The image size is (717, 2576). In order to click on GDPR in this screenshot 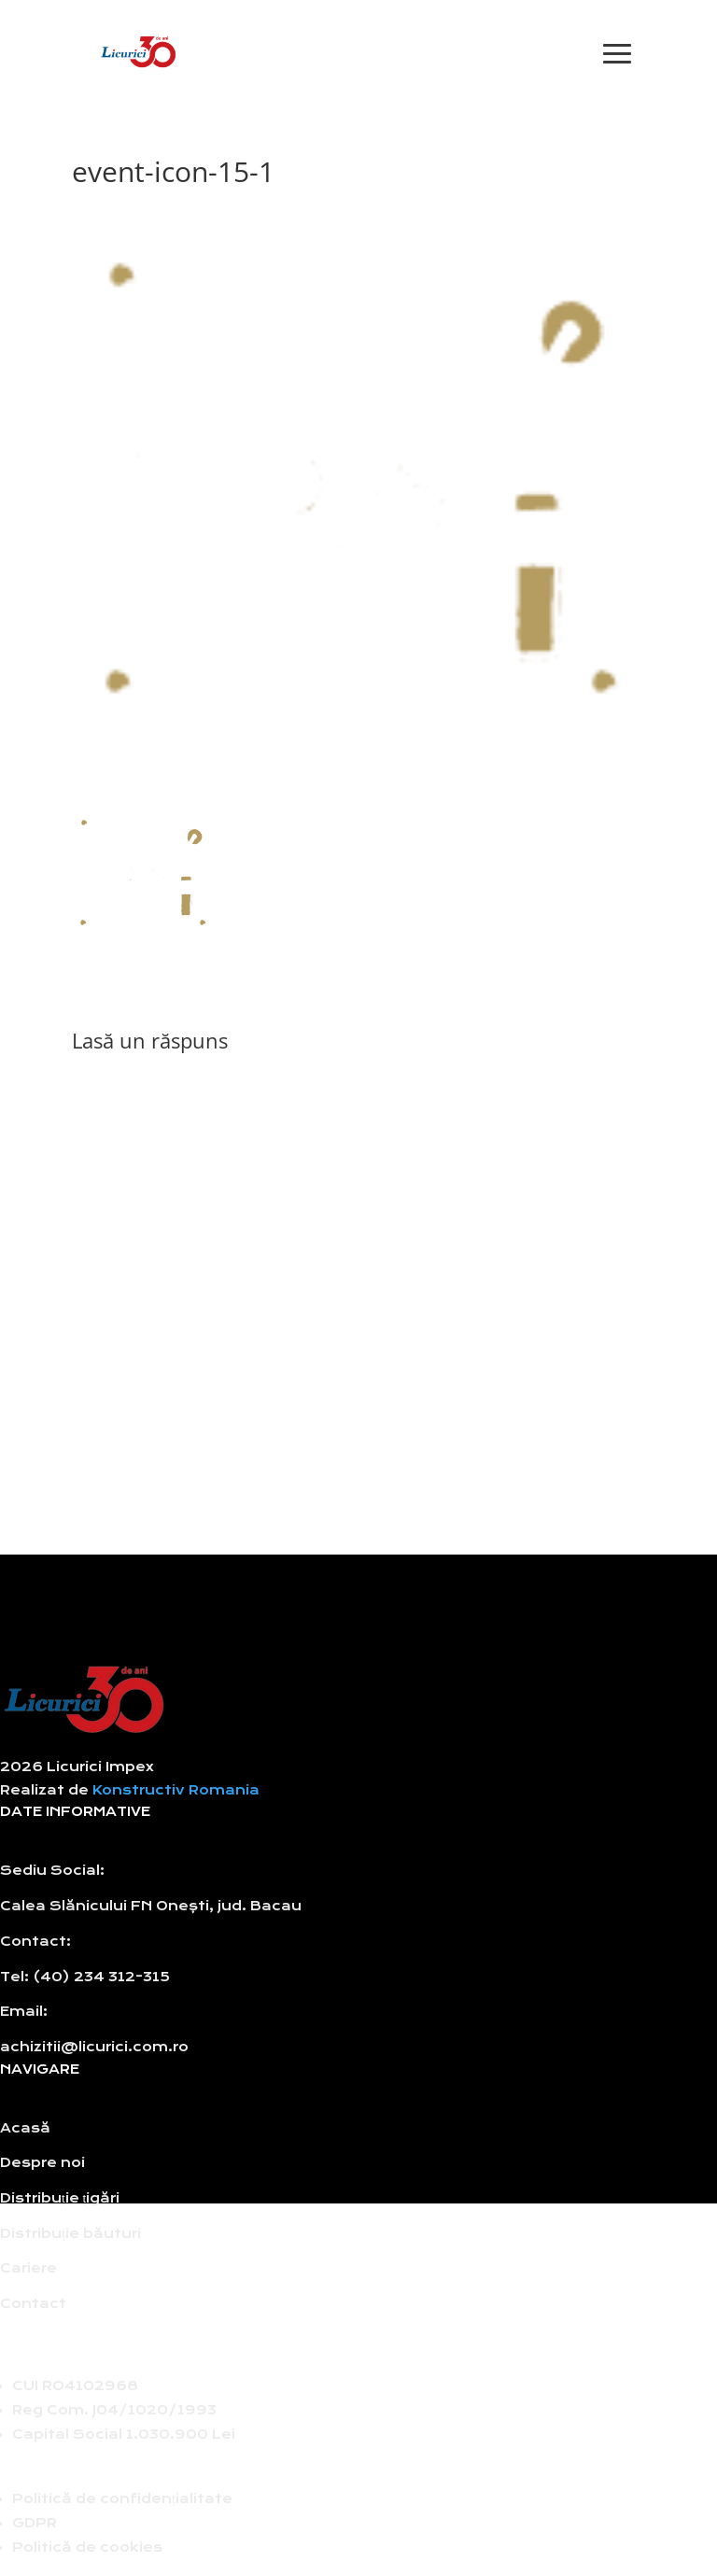, I will do `click(34, 2523)`.